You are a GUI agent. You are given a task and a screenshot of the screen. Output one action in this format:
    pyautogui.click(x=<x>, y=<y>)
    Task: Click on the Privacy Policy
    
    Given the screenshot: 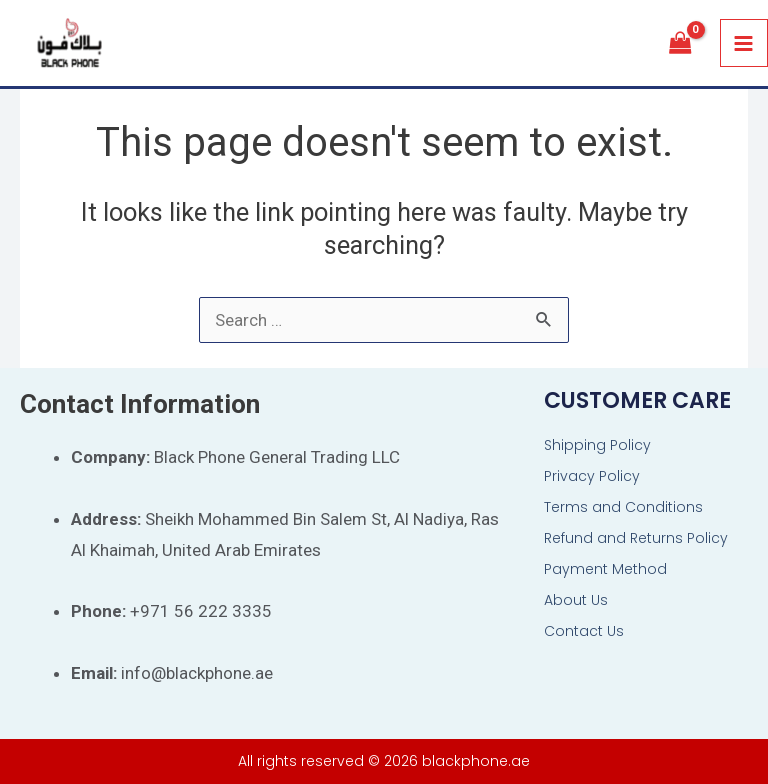 What is the action you would take?
    pyautogui.click(x=592, y=476)
    